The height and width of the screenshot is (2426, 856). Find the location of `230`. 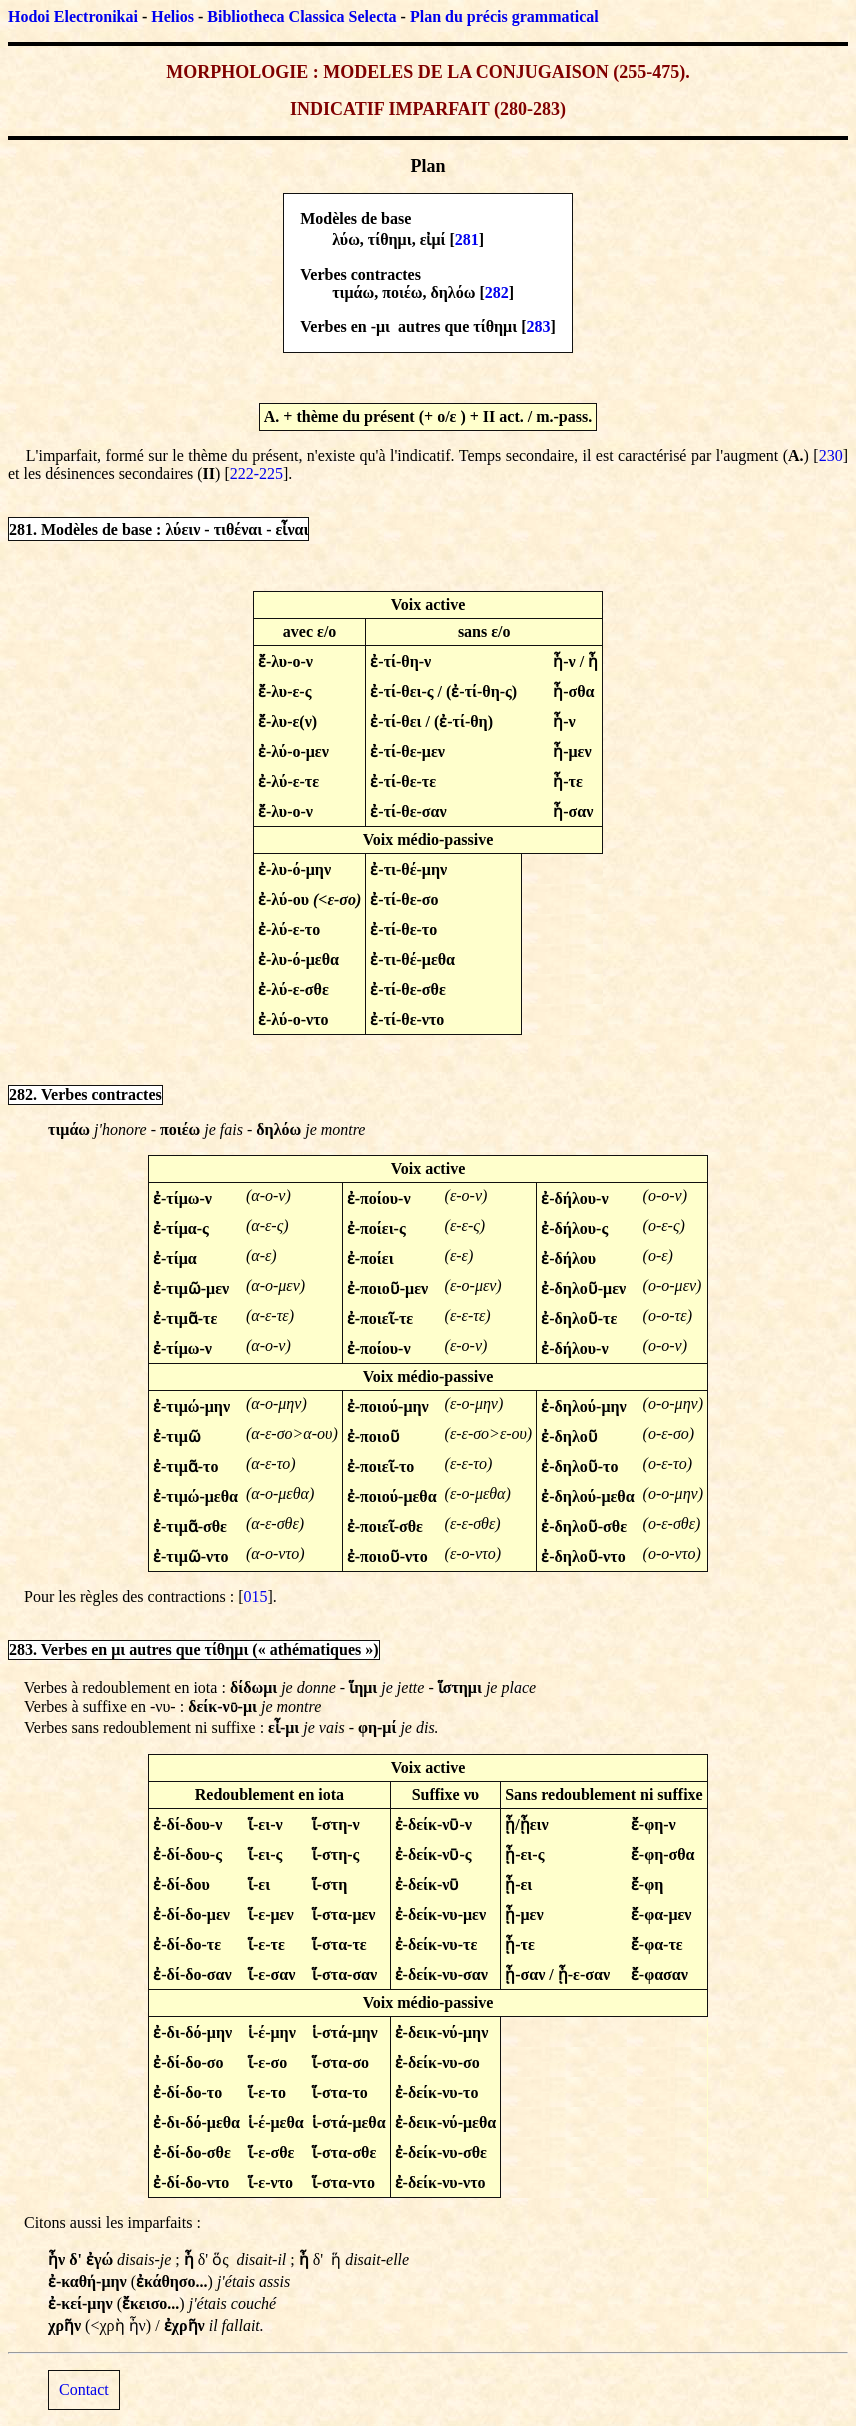

230 is located at coordinates (831, 455).